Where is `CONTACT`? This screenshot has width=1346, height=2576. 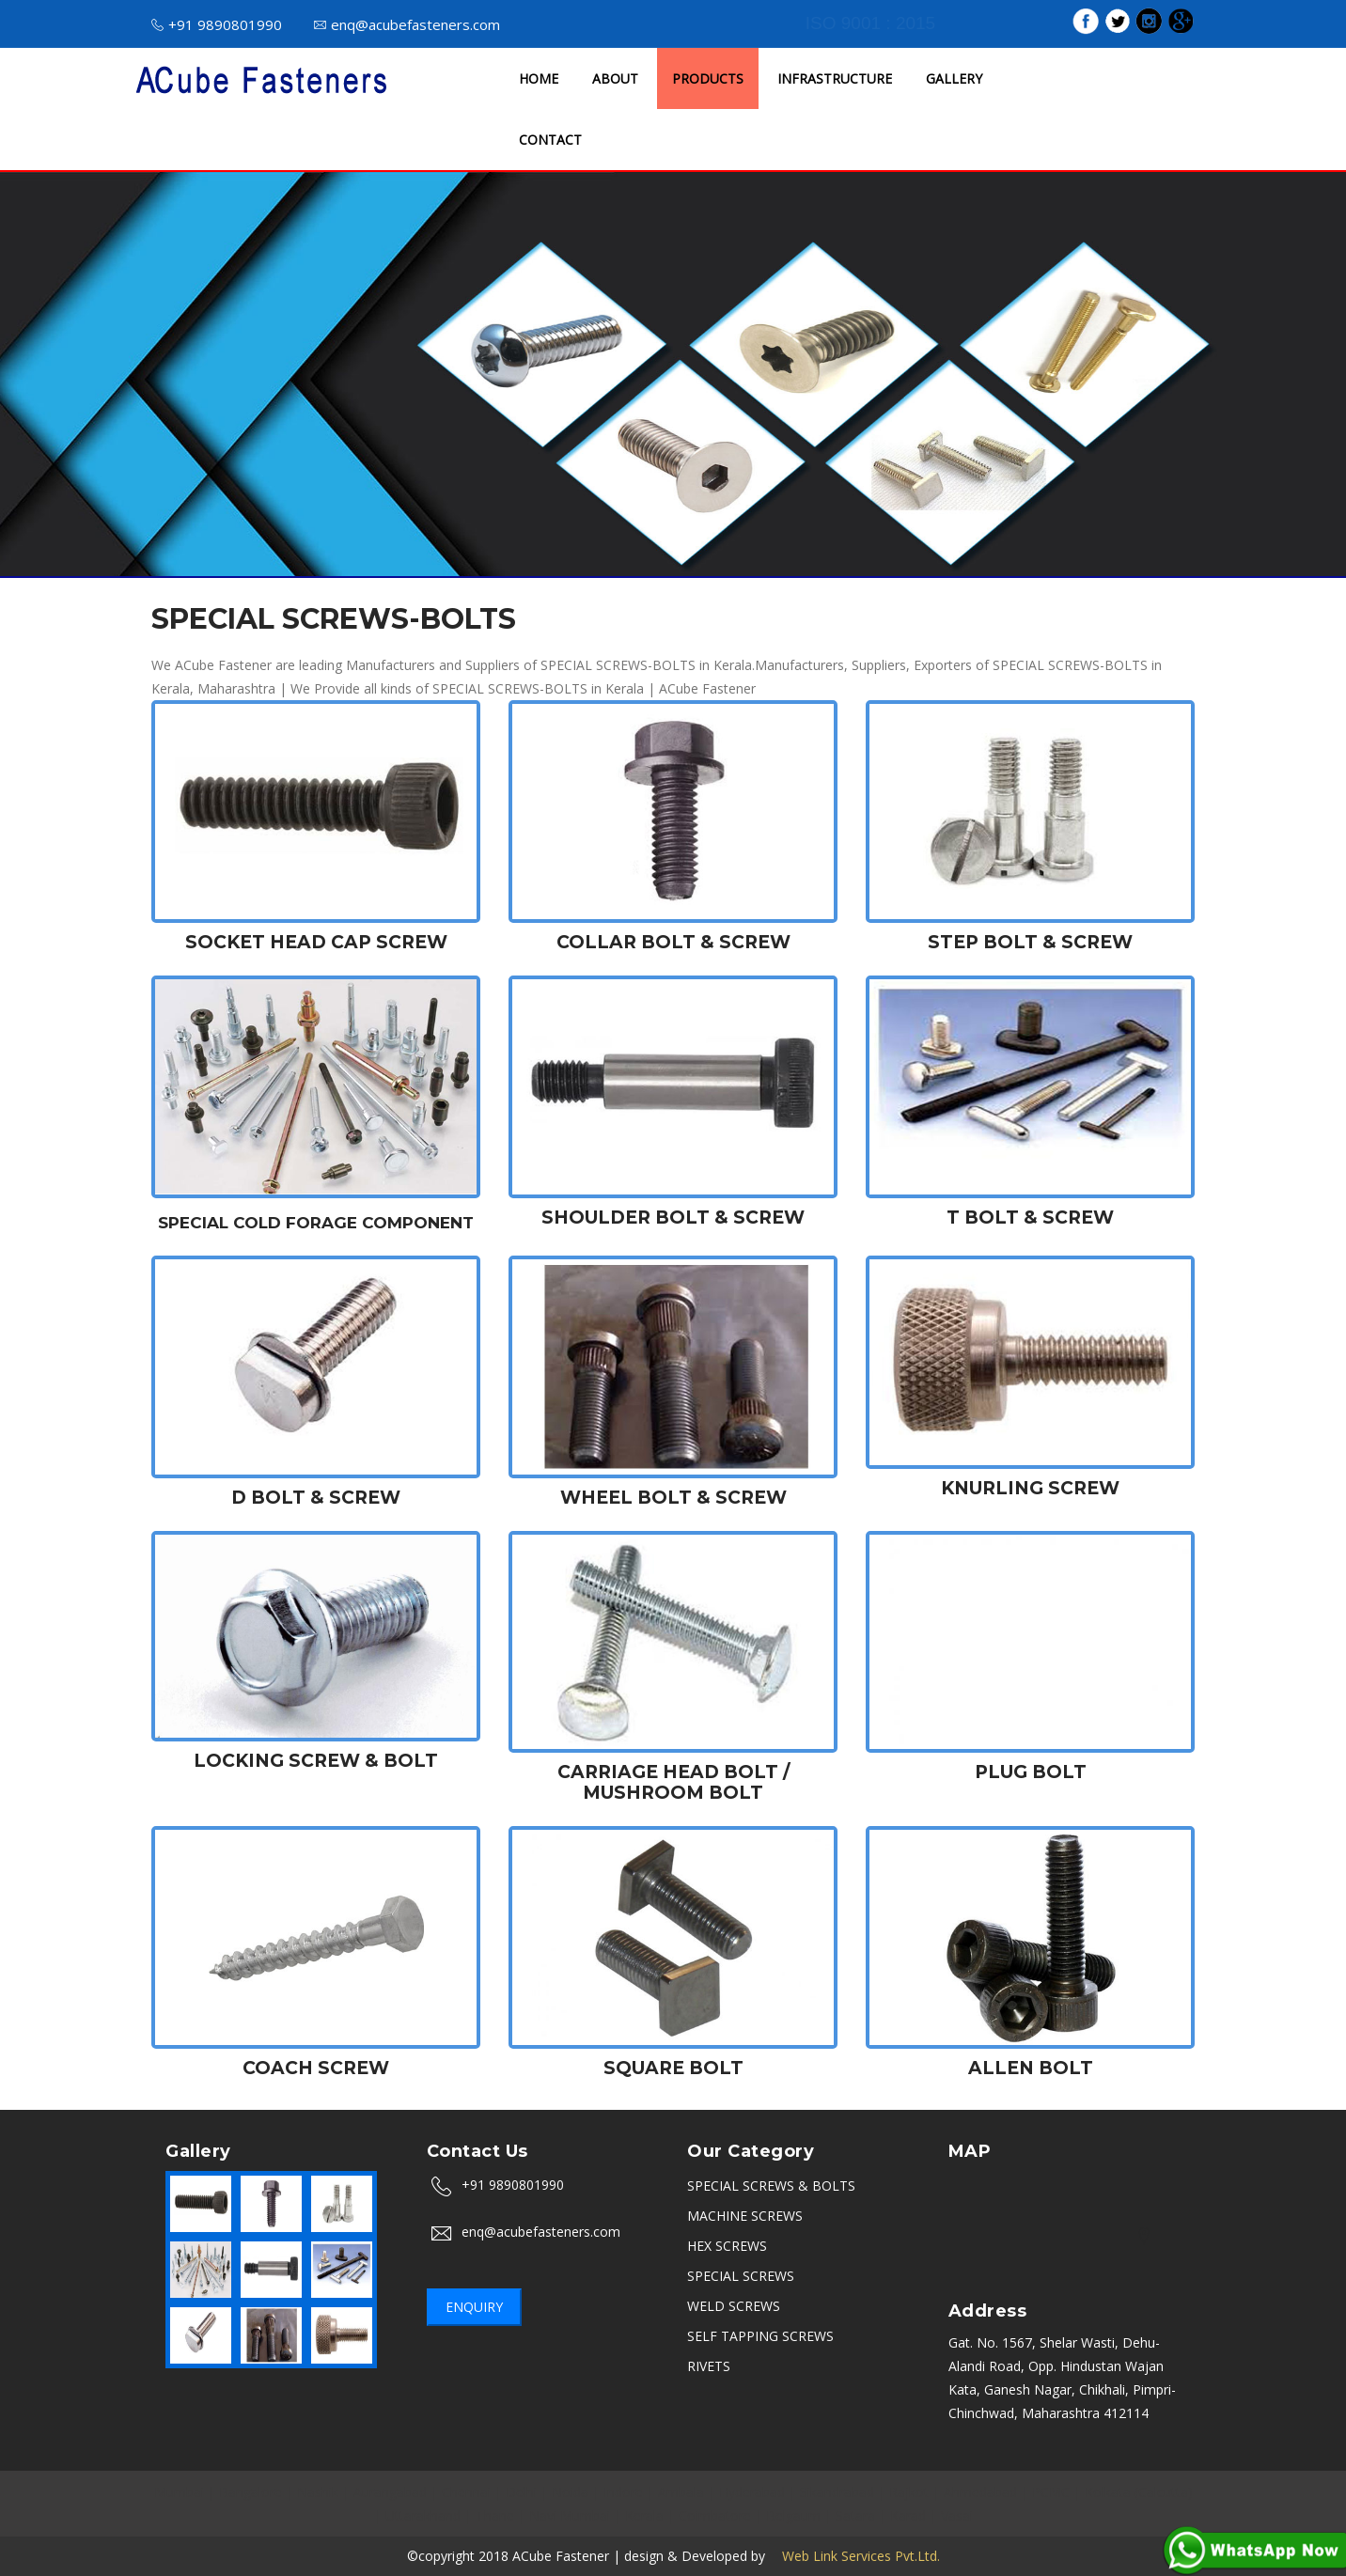
CONTACT is located at coordinates (550, 139).